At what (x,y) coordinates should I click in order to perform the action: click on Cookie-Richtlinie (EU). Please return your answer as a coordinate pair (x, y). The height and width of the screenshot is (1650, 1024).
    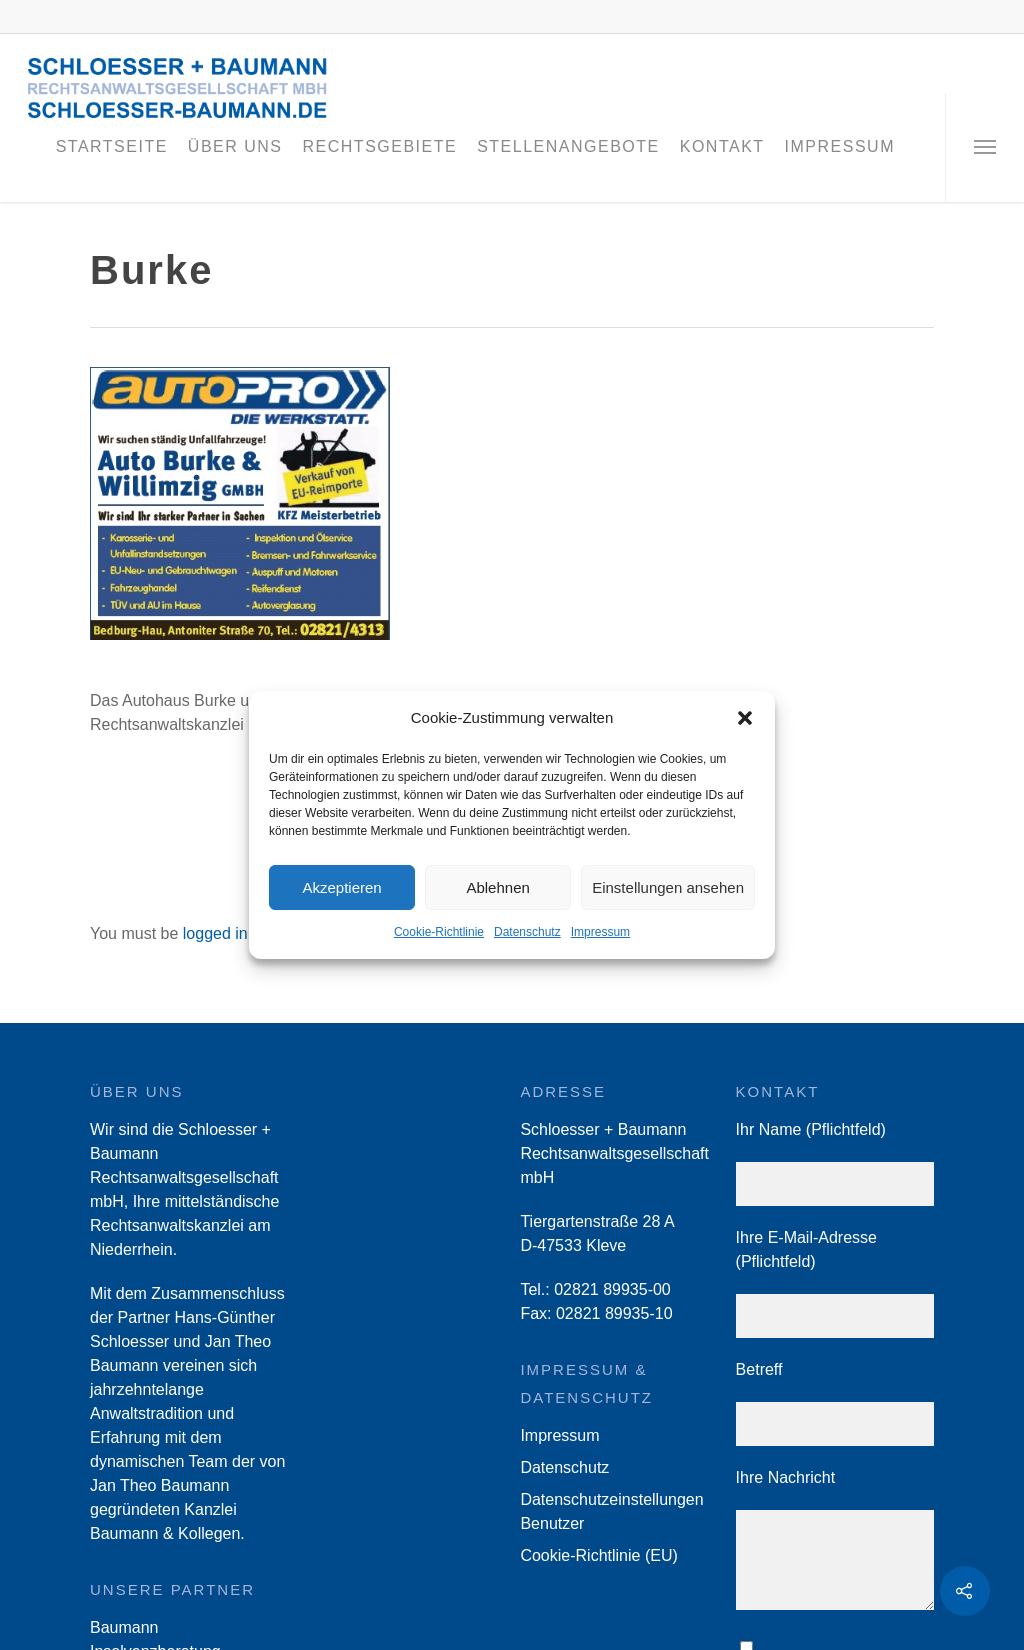
    Looking at the image, I should click on (598, 1555).